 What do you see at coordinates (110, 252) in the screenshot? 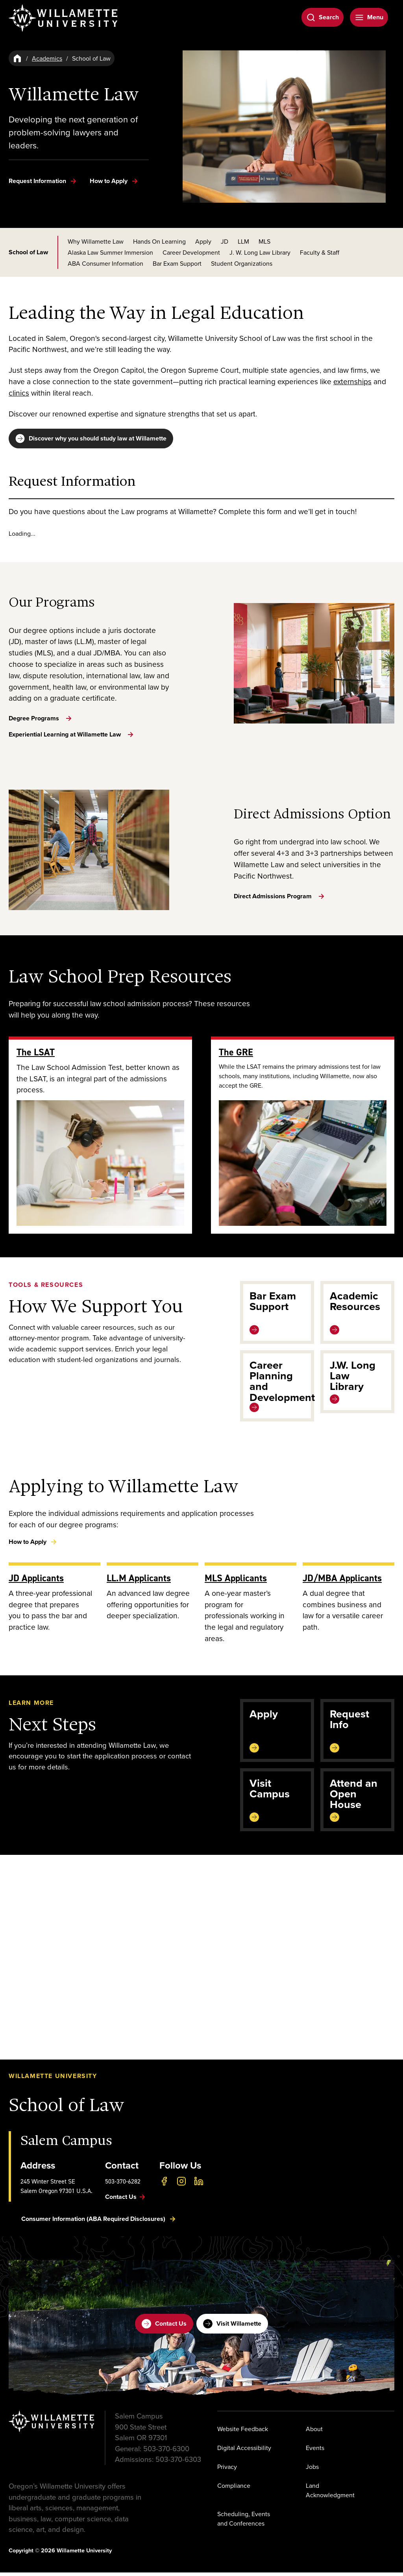
I see `Alaska Law Summer Immersion` at bounding box center [110, 252].